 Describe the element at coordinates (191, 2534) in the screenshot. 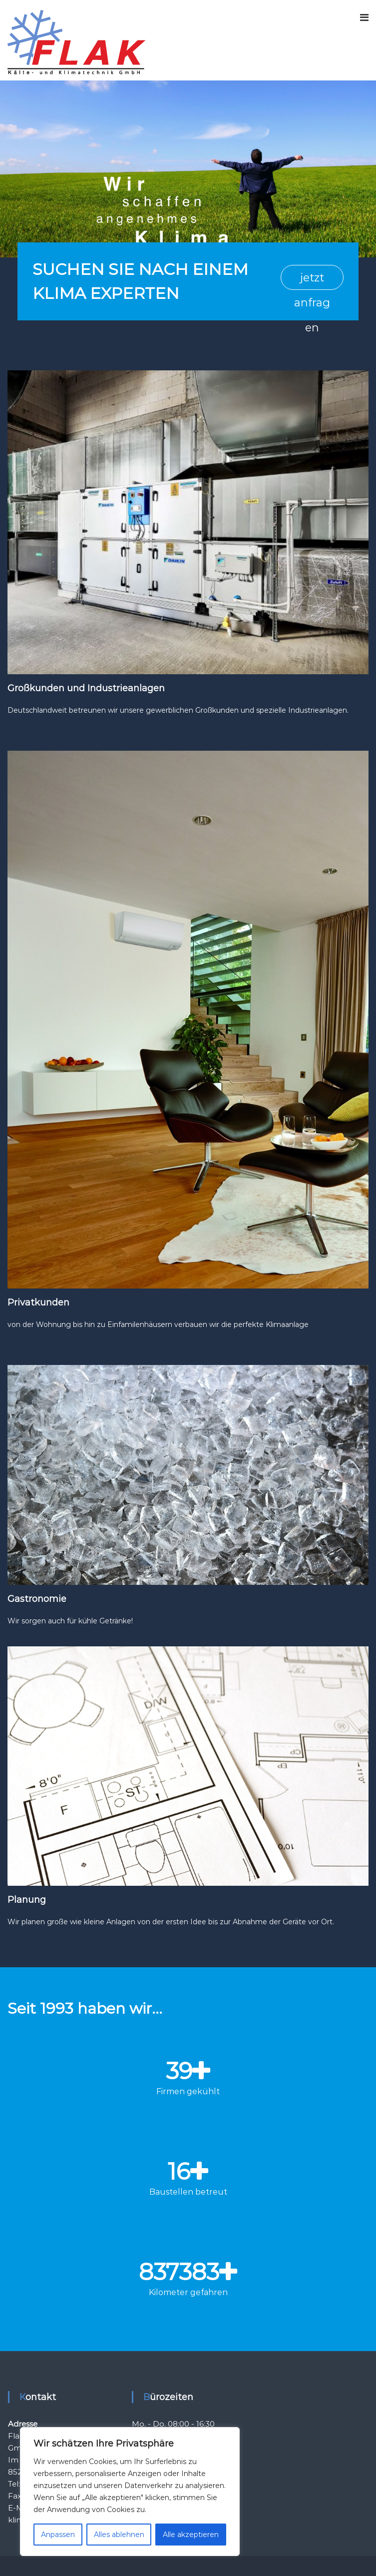

I see `Alle akzeptieren` at that location.